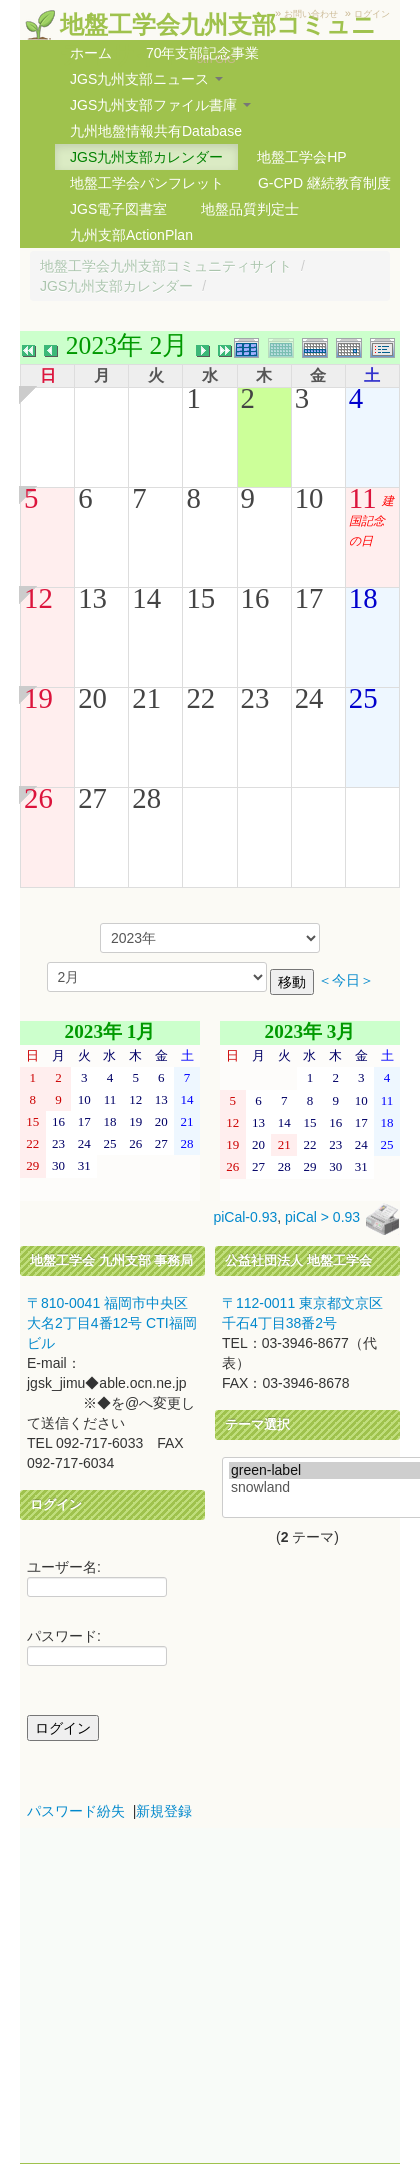 This screenshot has height=2164, width=420. What do you see at coordinates (372, 14) in the screenshot?
I see `ログイン` at bounding box center [372, 14].